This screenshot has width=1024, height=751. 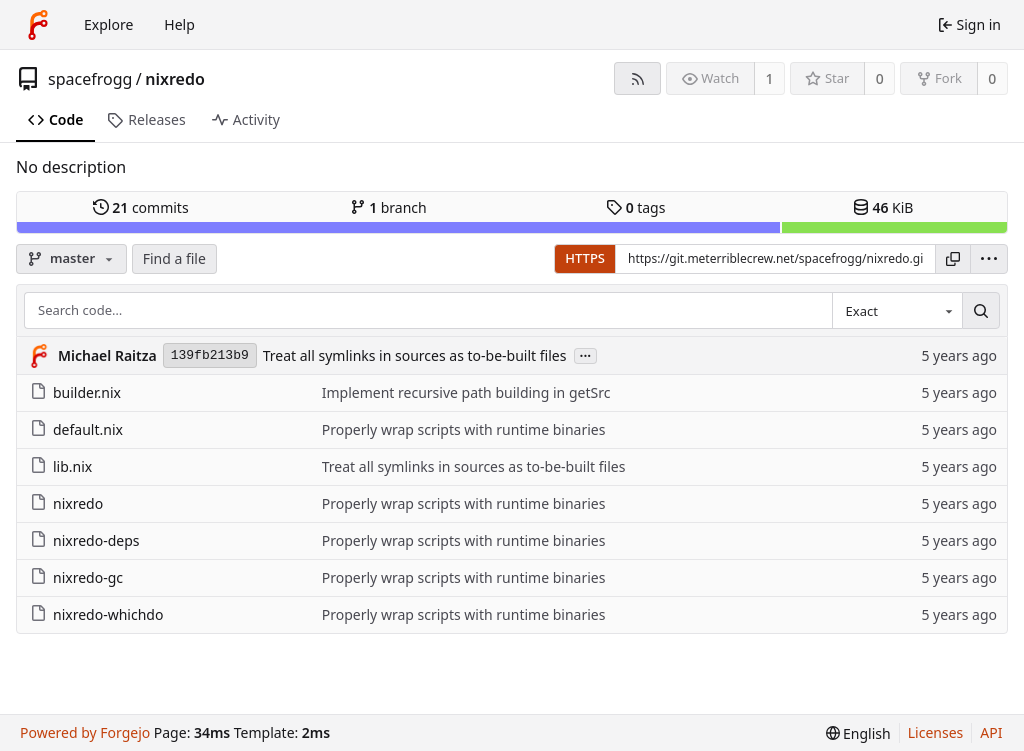 What do you see at coordinates (108, 24) in the screenshot?
I see `Explore` at bounding box center [108, 24].